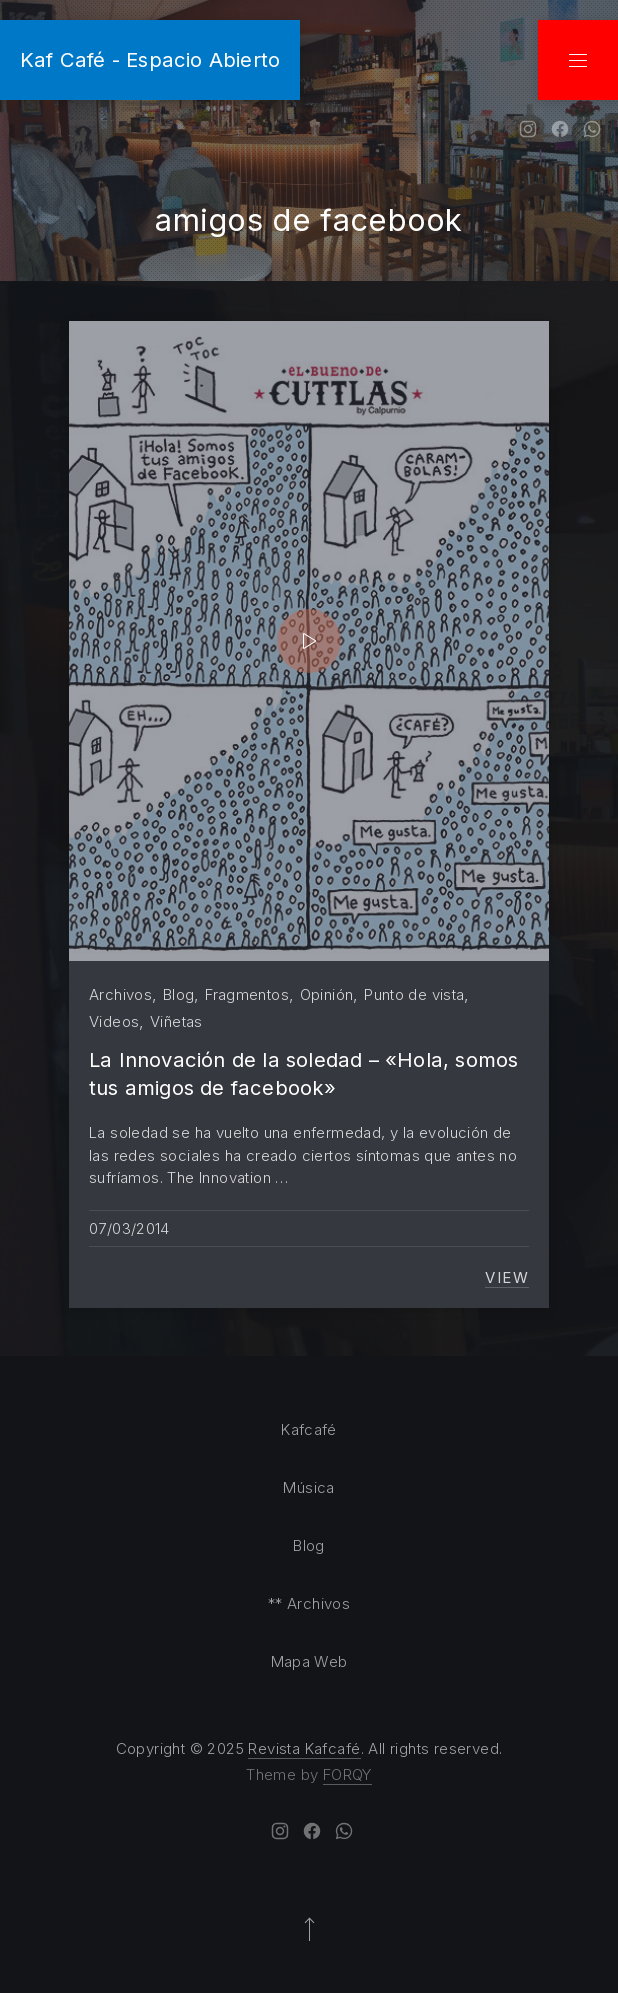  What do you see at coordinates (179, 994) in the screenshot?
I see `Blog` at bounding box center [179, 994].